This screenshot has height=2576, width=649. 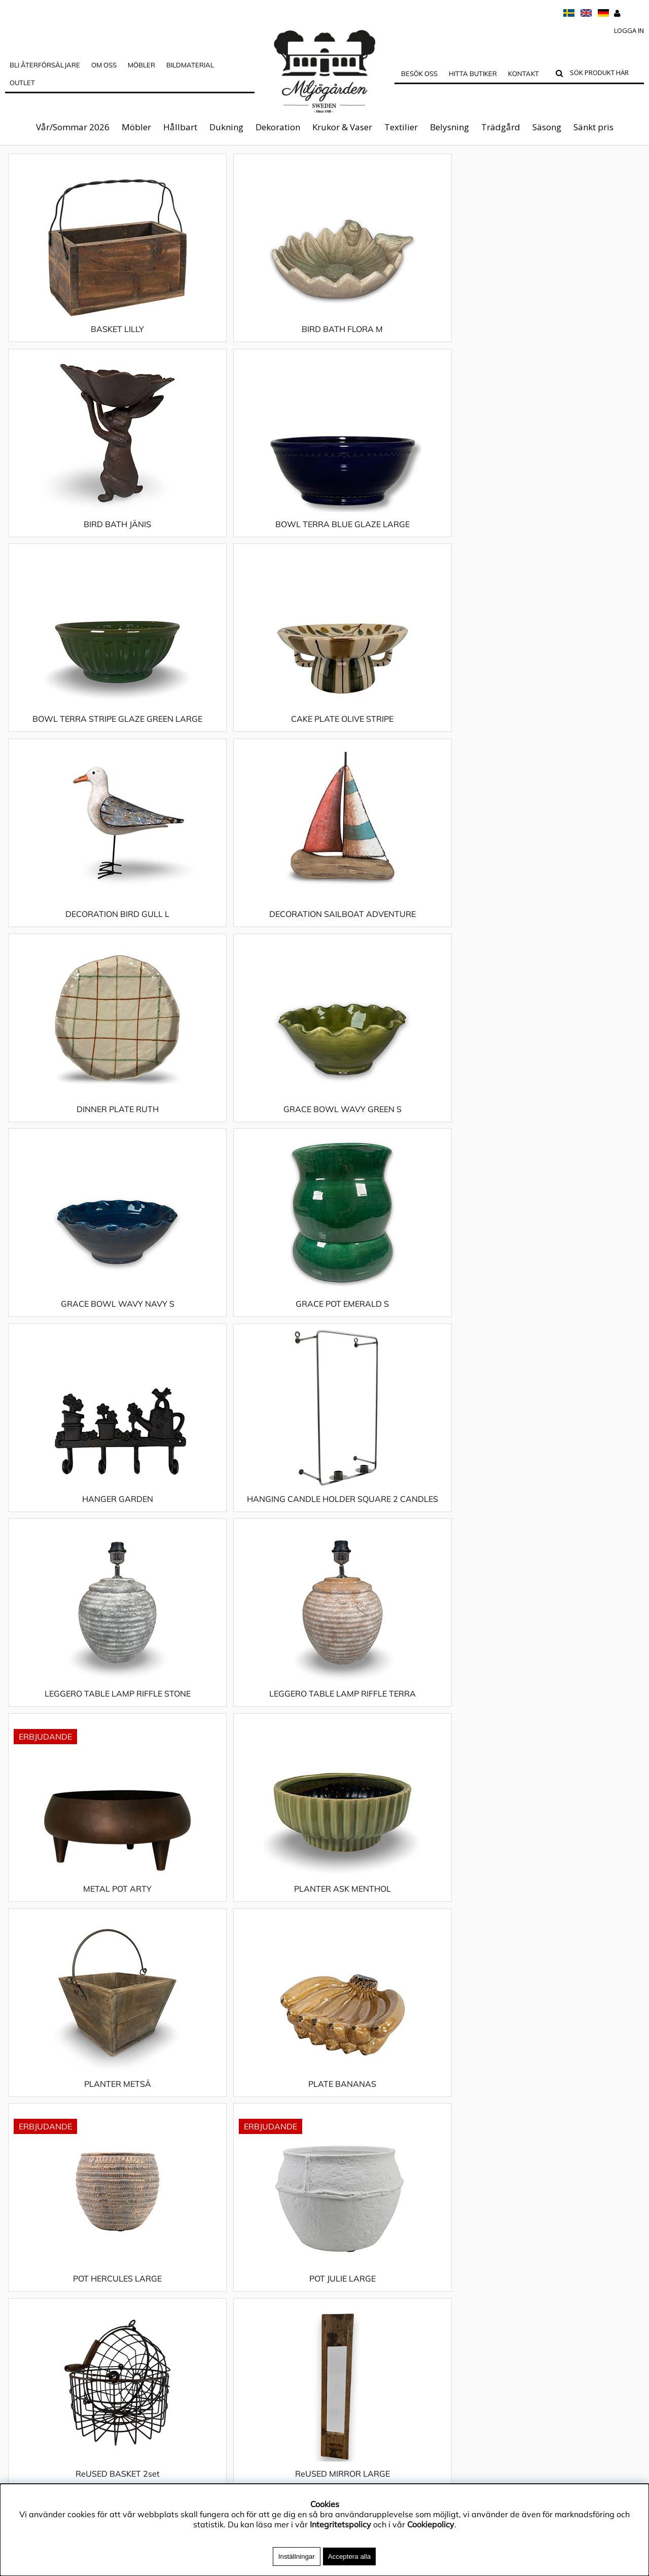 I want to click on Outlet, so click(x=22, y=83).